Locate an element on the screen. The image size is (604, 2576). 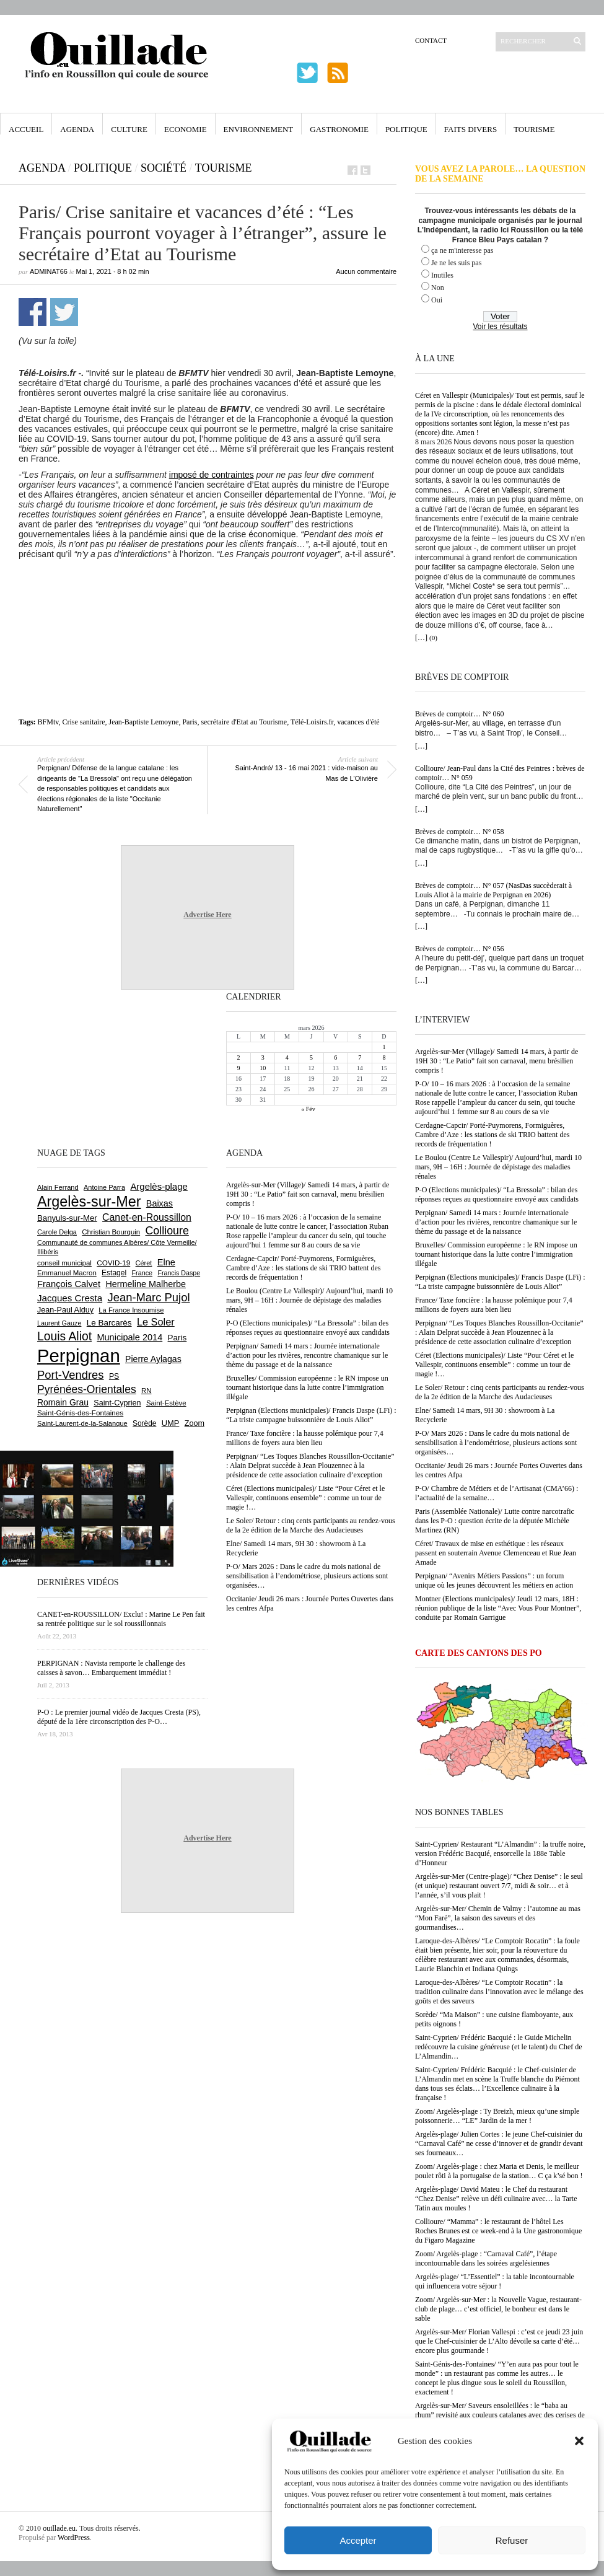
Baixas [Baixas (997 éléments)] is located at coordinates (159, 1203).